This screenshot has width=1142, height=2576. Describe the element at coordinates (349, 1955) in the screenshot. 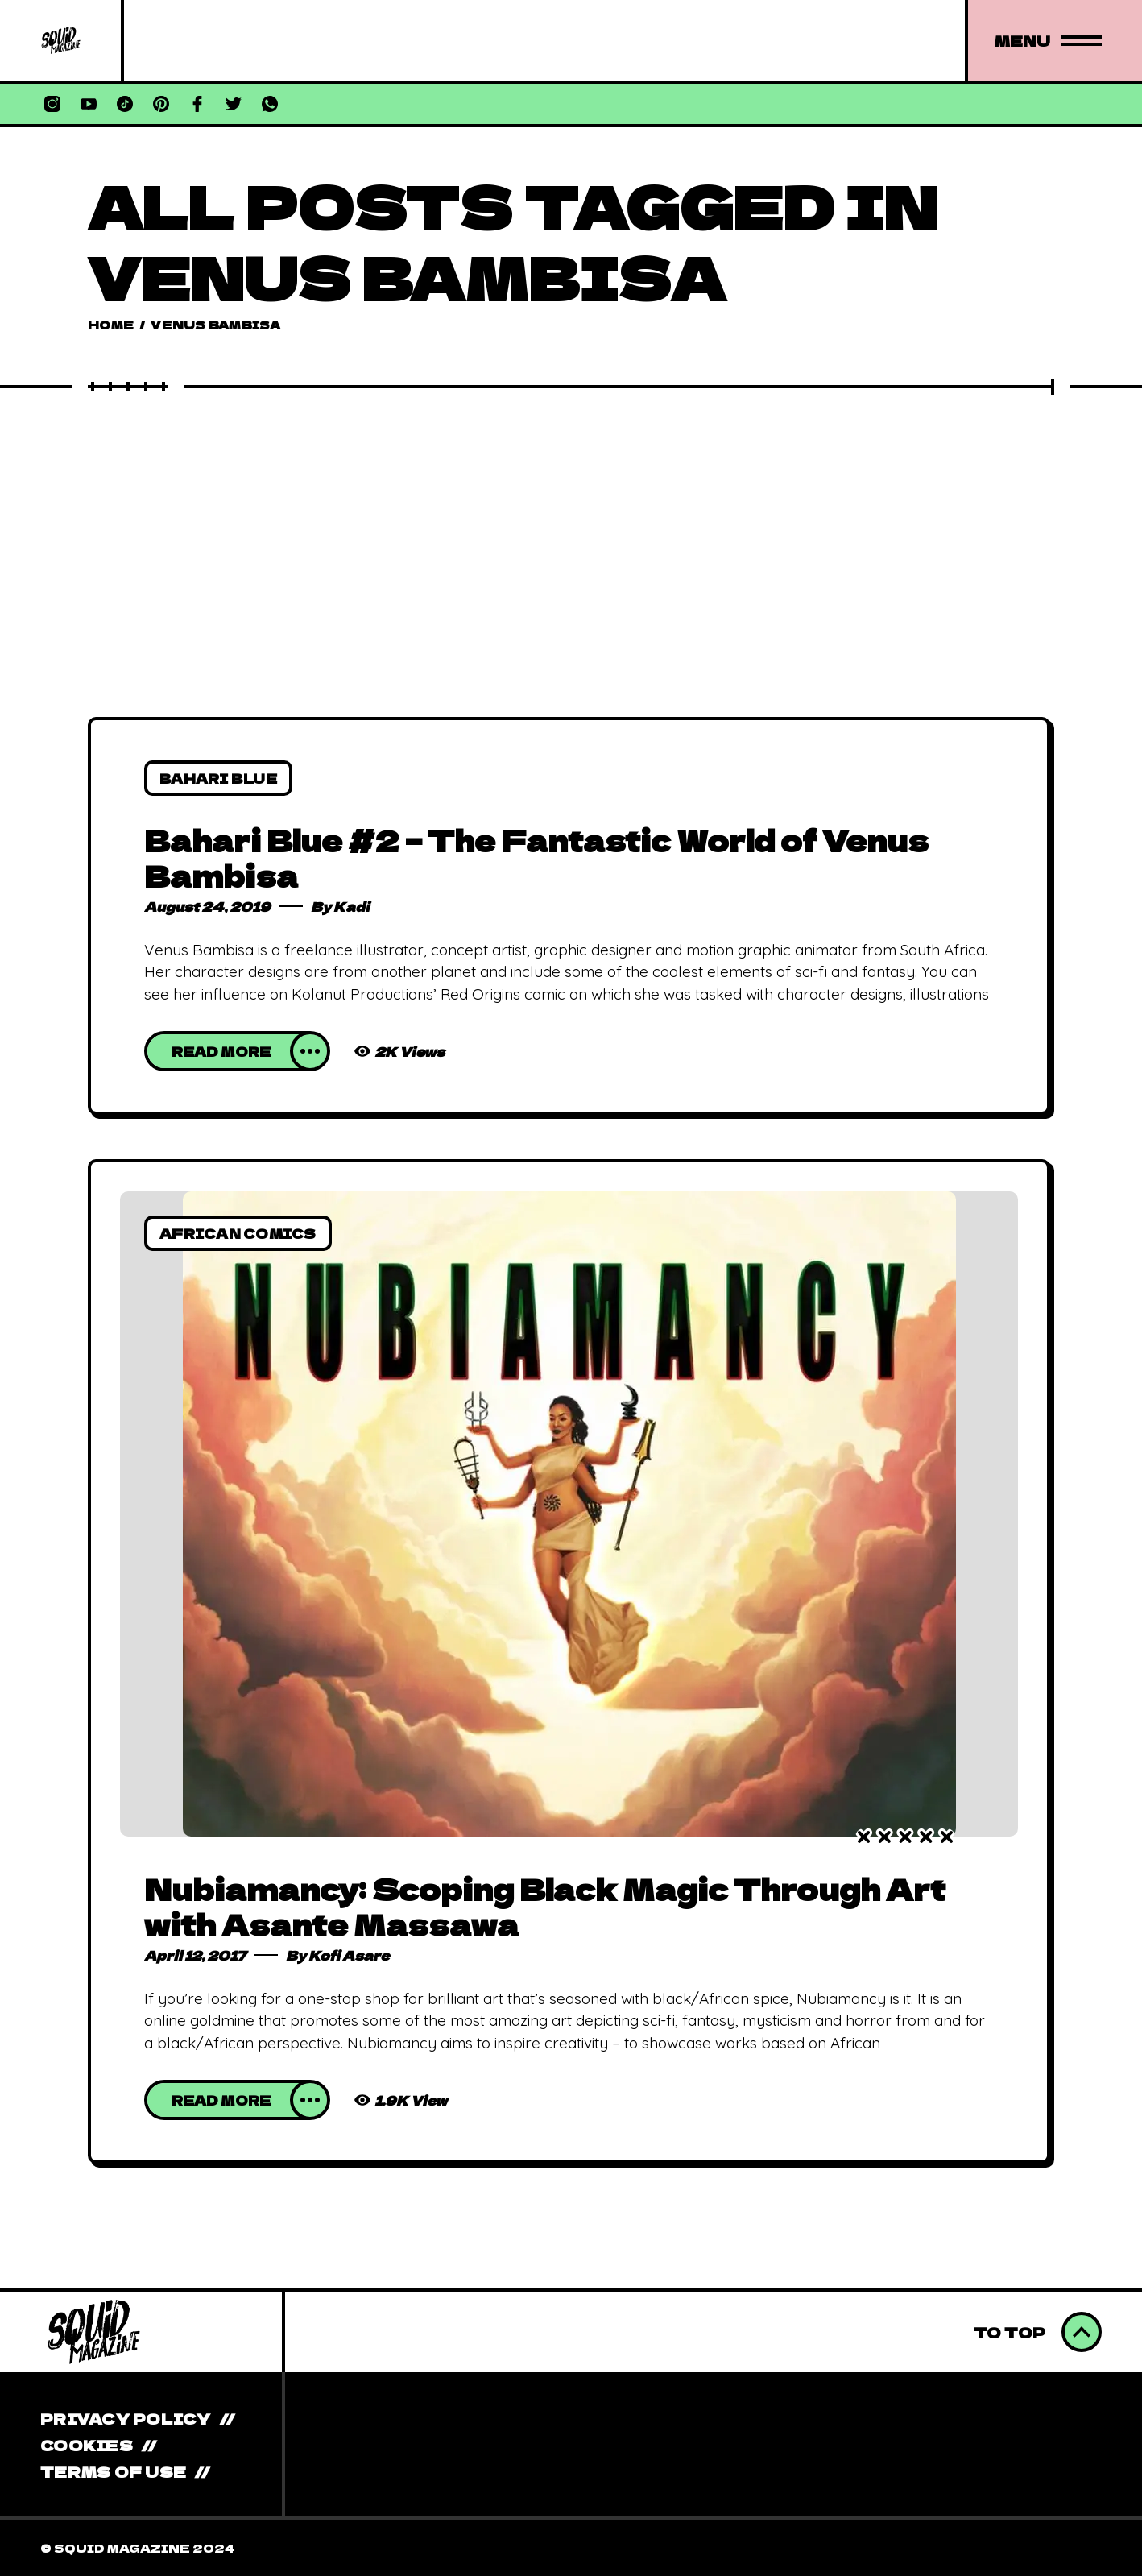

I see `Kofi Asare` at that location.